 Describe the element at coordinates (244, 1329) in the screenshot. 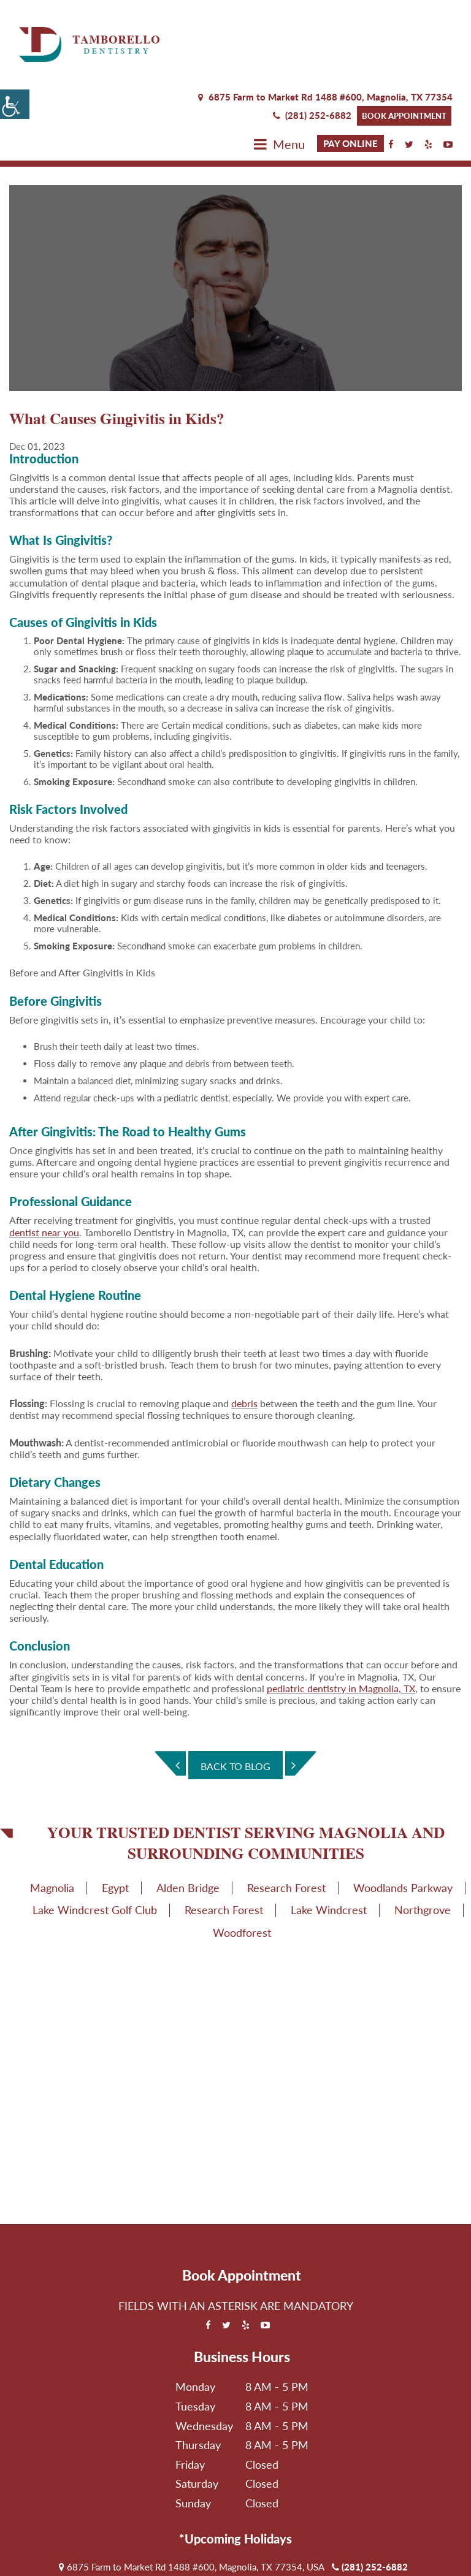

I see `debris` at that location.